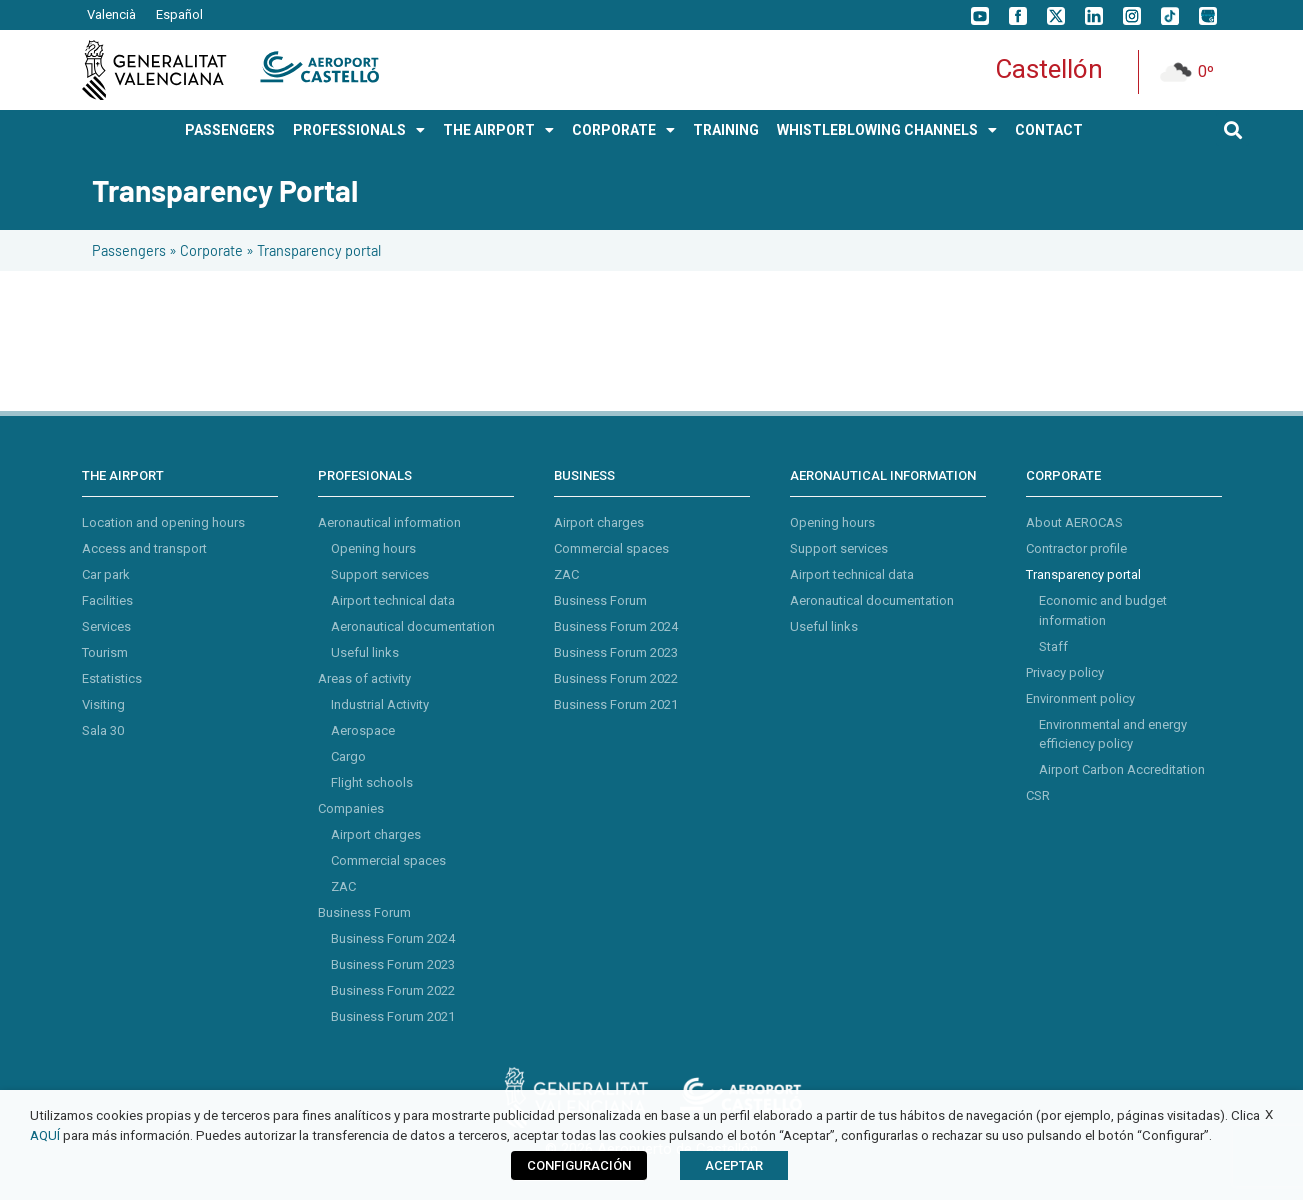 This screenshot has height=1200, width=1303. I want to click on Contractor profile, so click(1076, 548).